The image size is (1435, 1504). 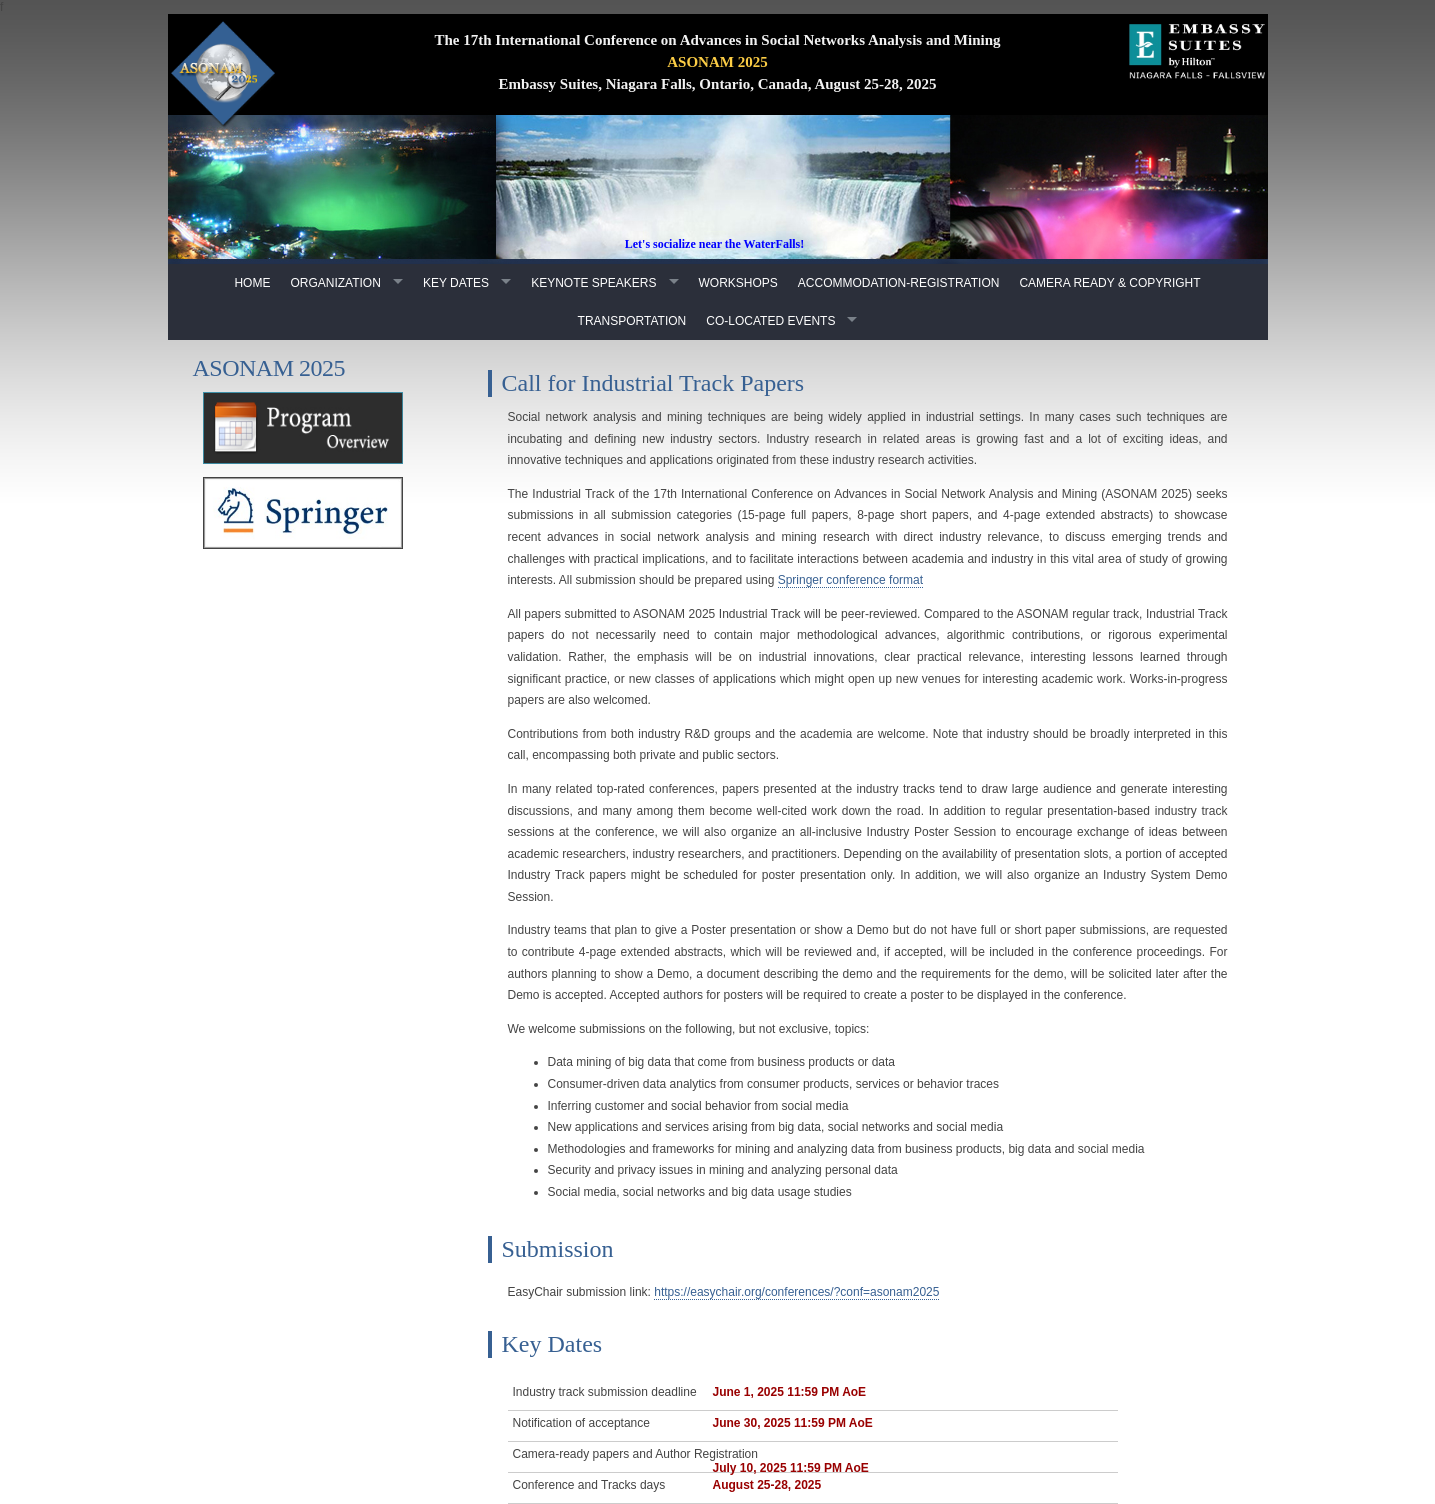 I want to click on Keynote Speakers, so click(x=593, y=283).